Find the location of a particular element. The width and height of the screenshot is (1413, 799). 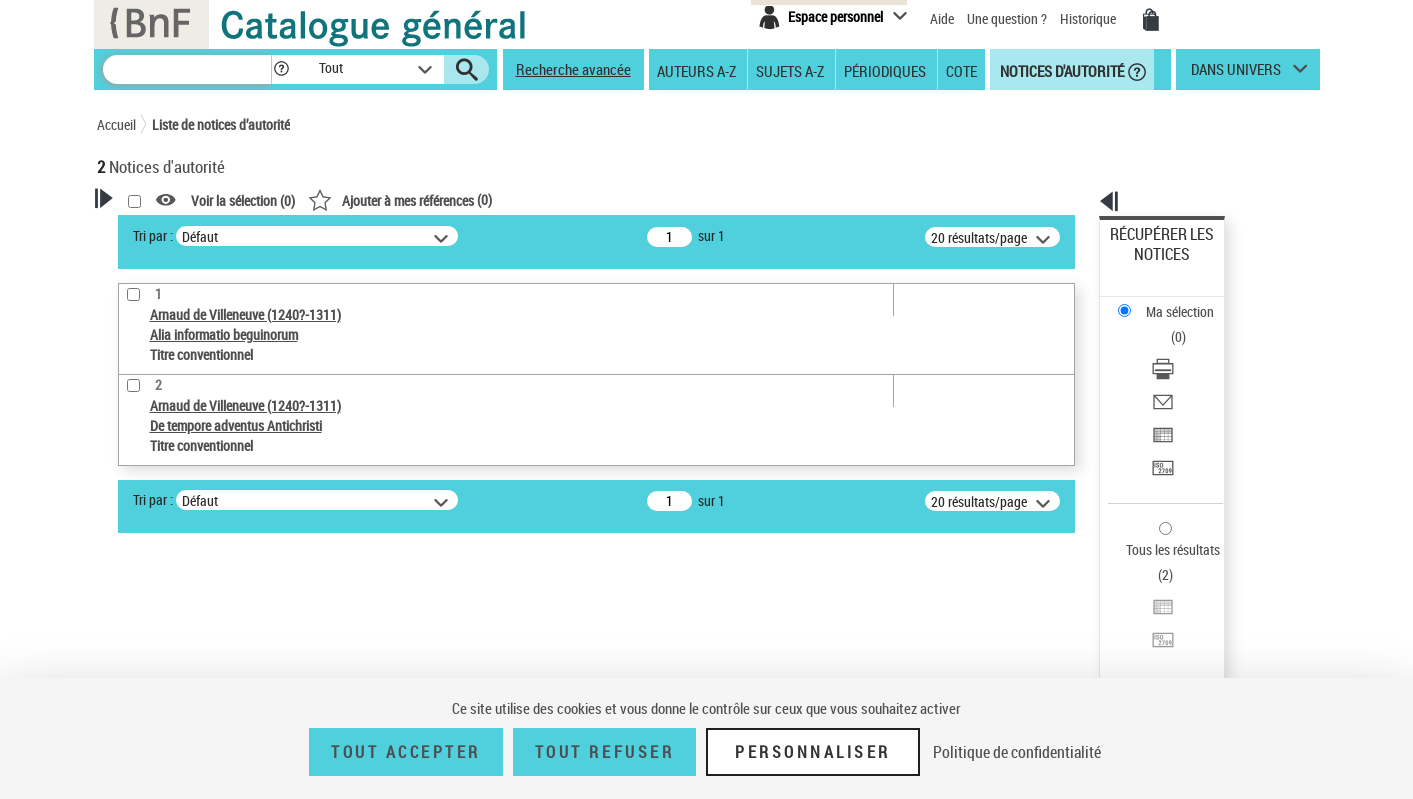

Œuvre is located at coordinates (143, 536).